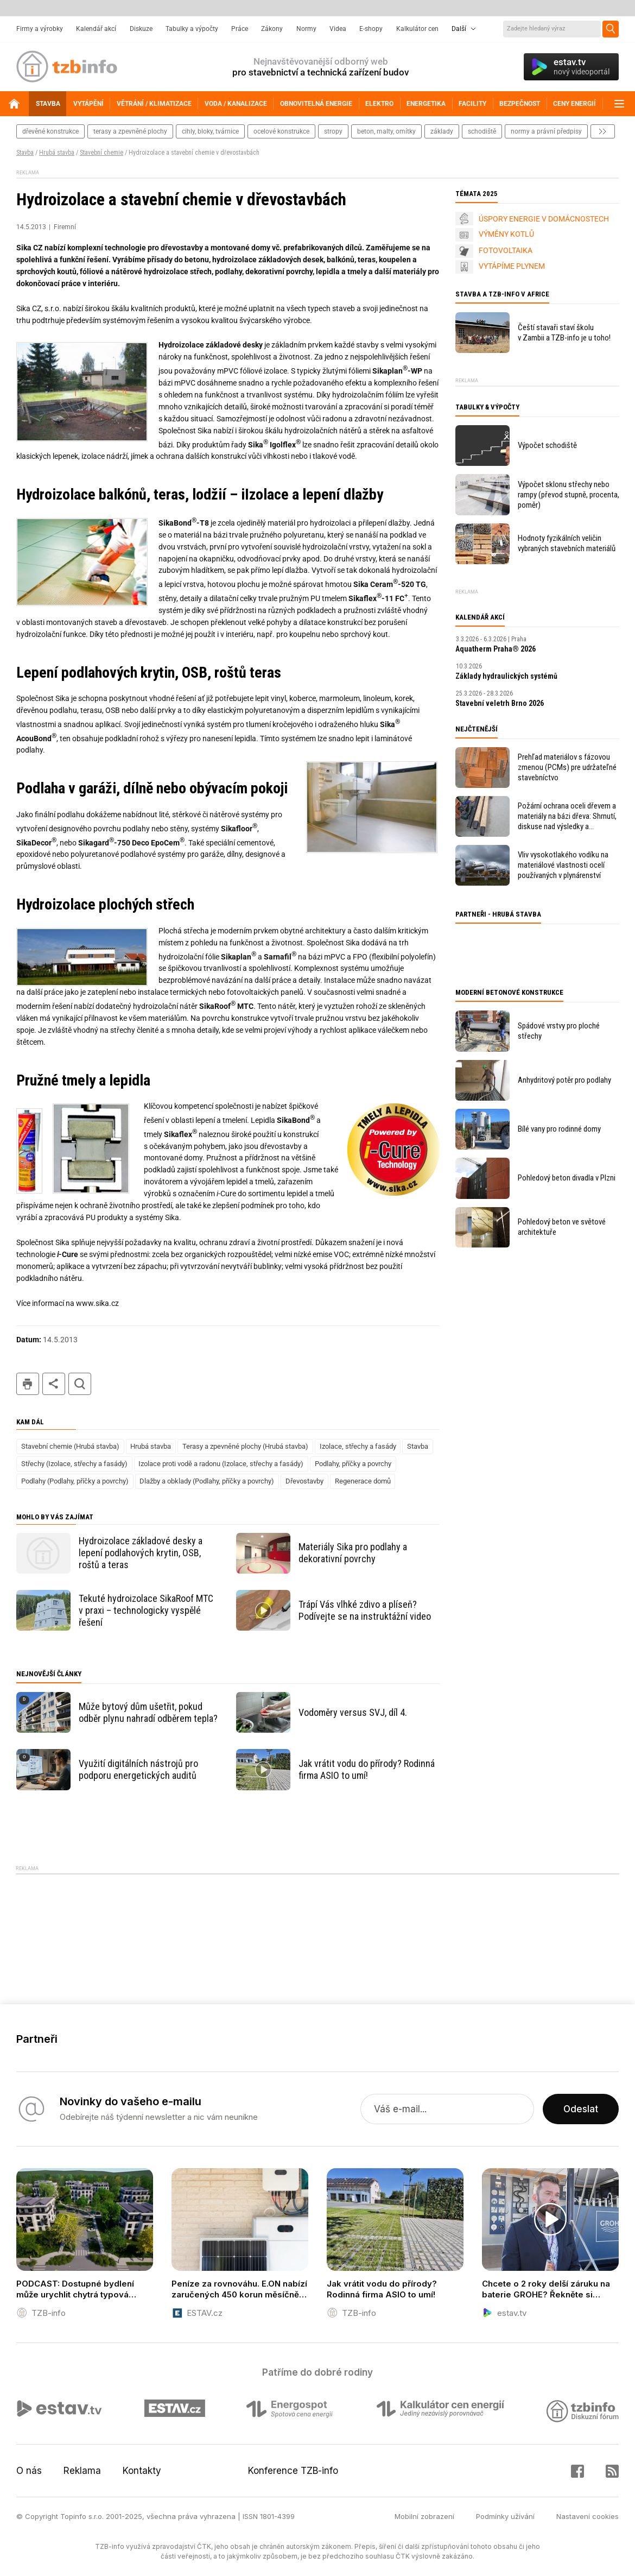 The height and width of the screenshot is (2576, 635). What do you see at coordinates (192, 29) in the screenshot?
I see `Tabulky a výpočty` at bounding box center [192, 29].